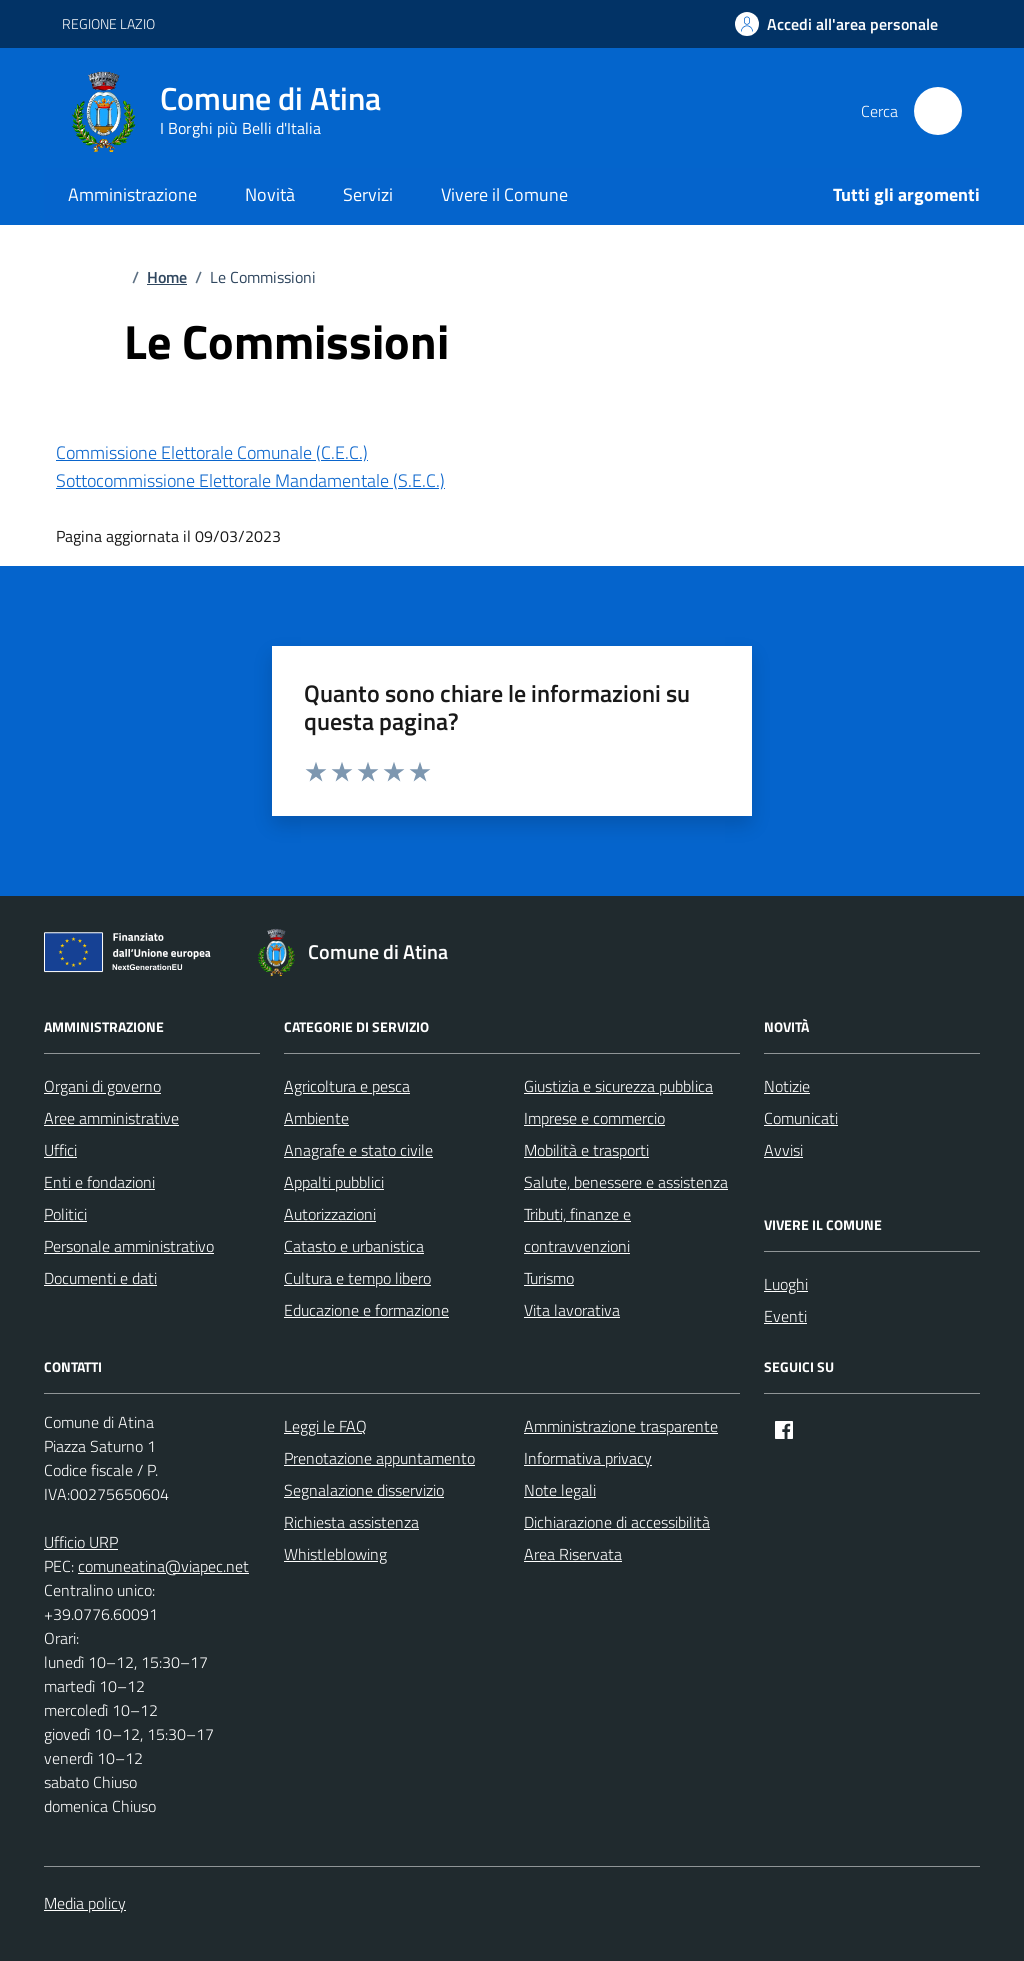  I want to click on Dichiarazione di accessibilità, so click(617, 1522).